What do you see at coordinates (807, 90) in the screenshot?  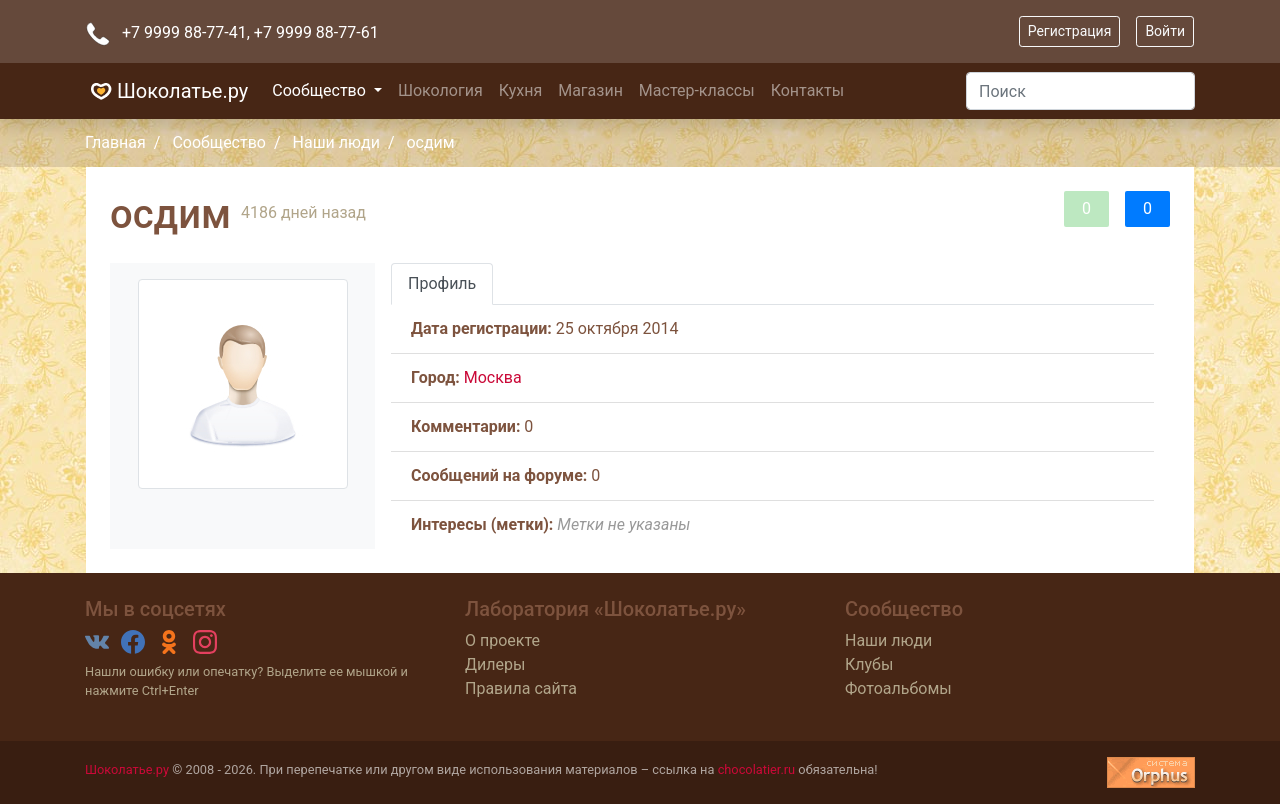 I see `Контакты` at bounding box center [807, 90].